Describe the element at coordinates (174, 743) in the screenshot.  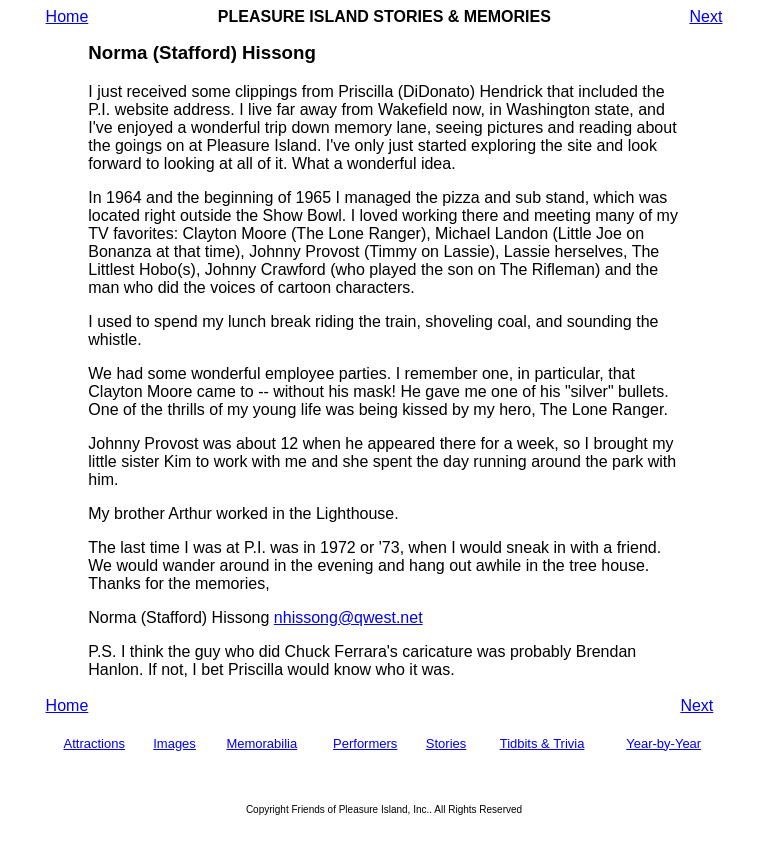
I see `Images` at that location.